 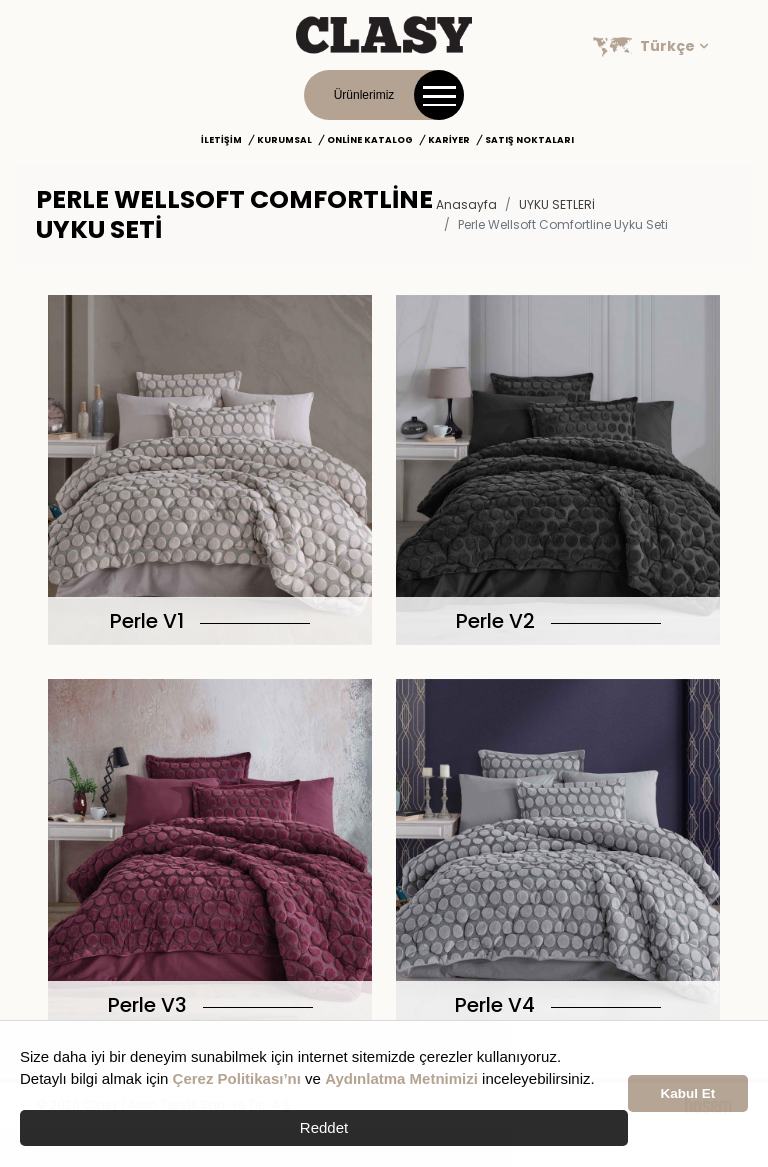 I want to click on UYKU SETLERİ, so click(x=557, y=204).